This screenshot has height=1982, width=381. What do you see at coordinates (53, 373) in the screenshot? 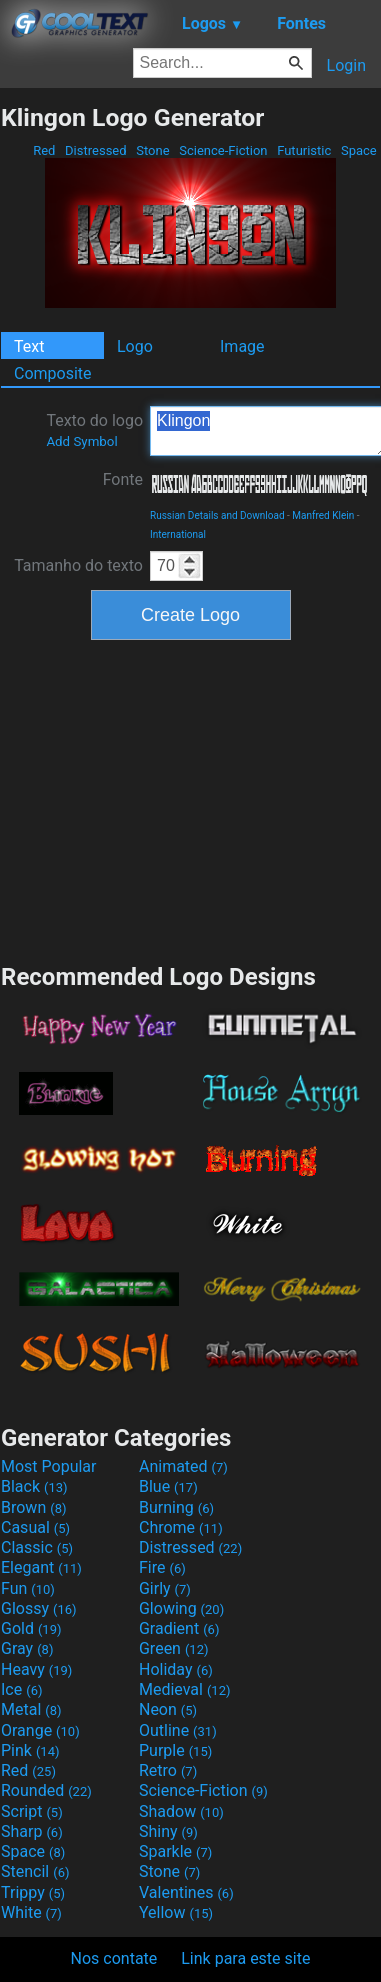
I see `Composite` at bounding box center [53, 373].